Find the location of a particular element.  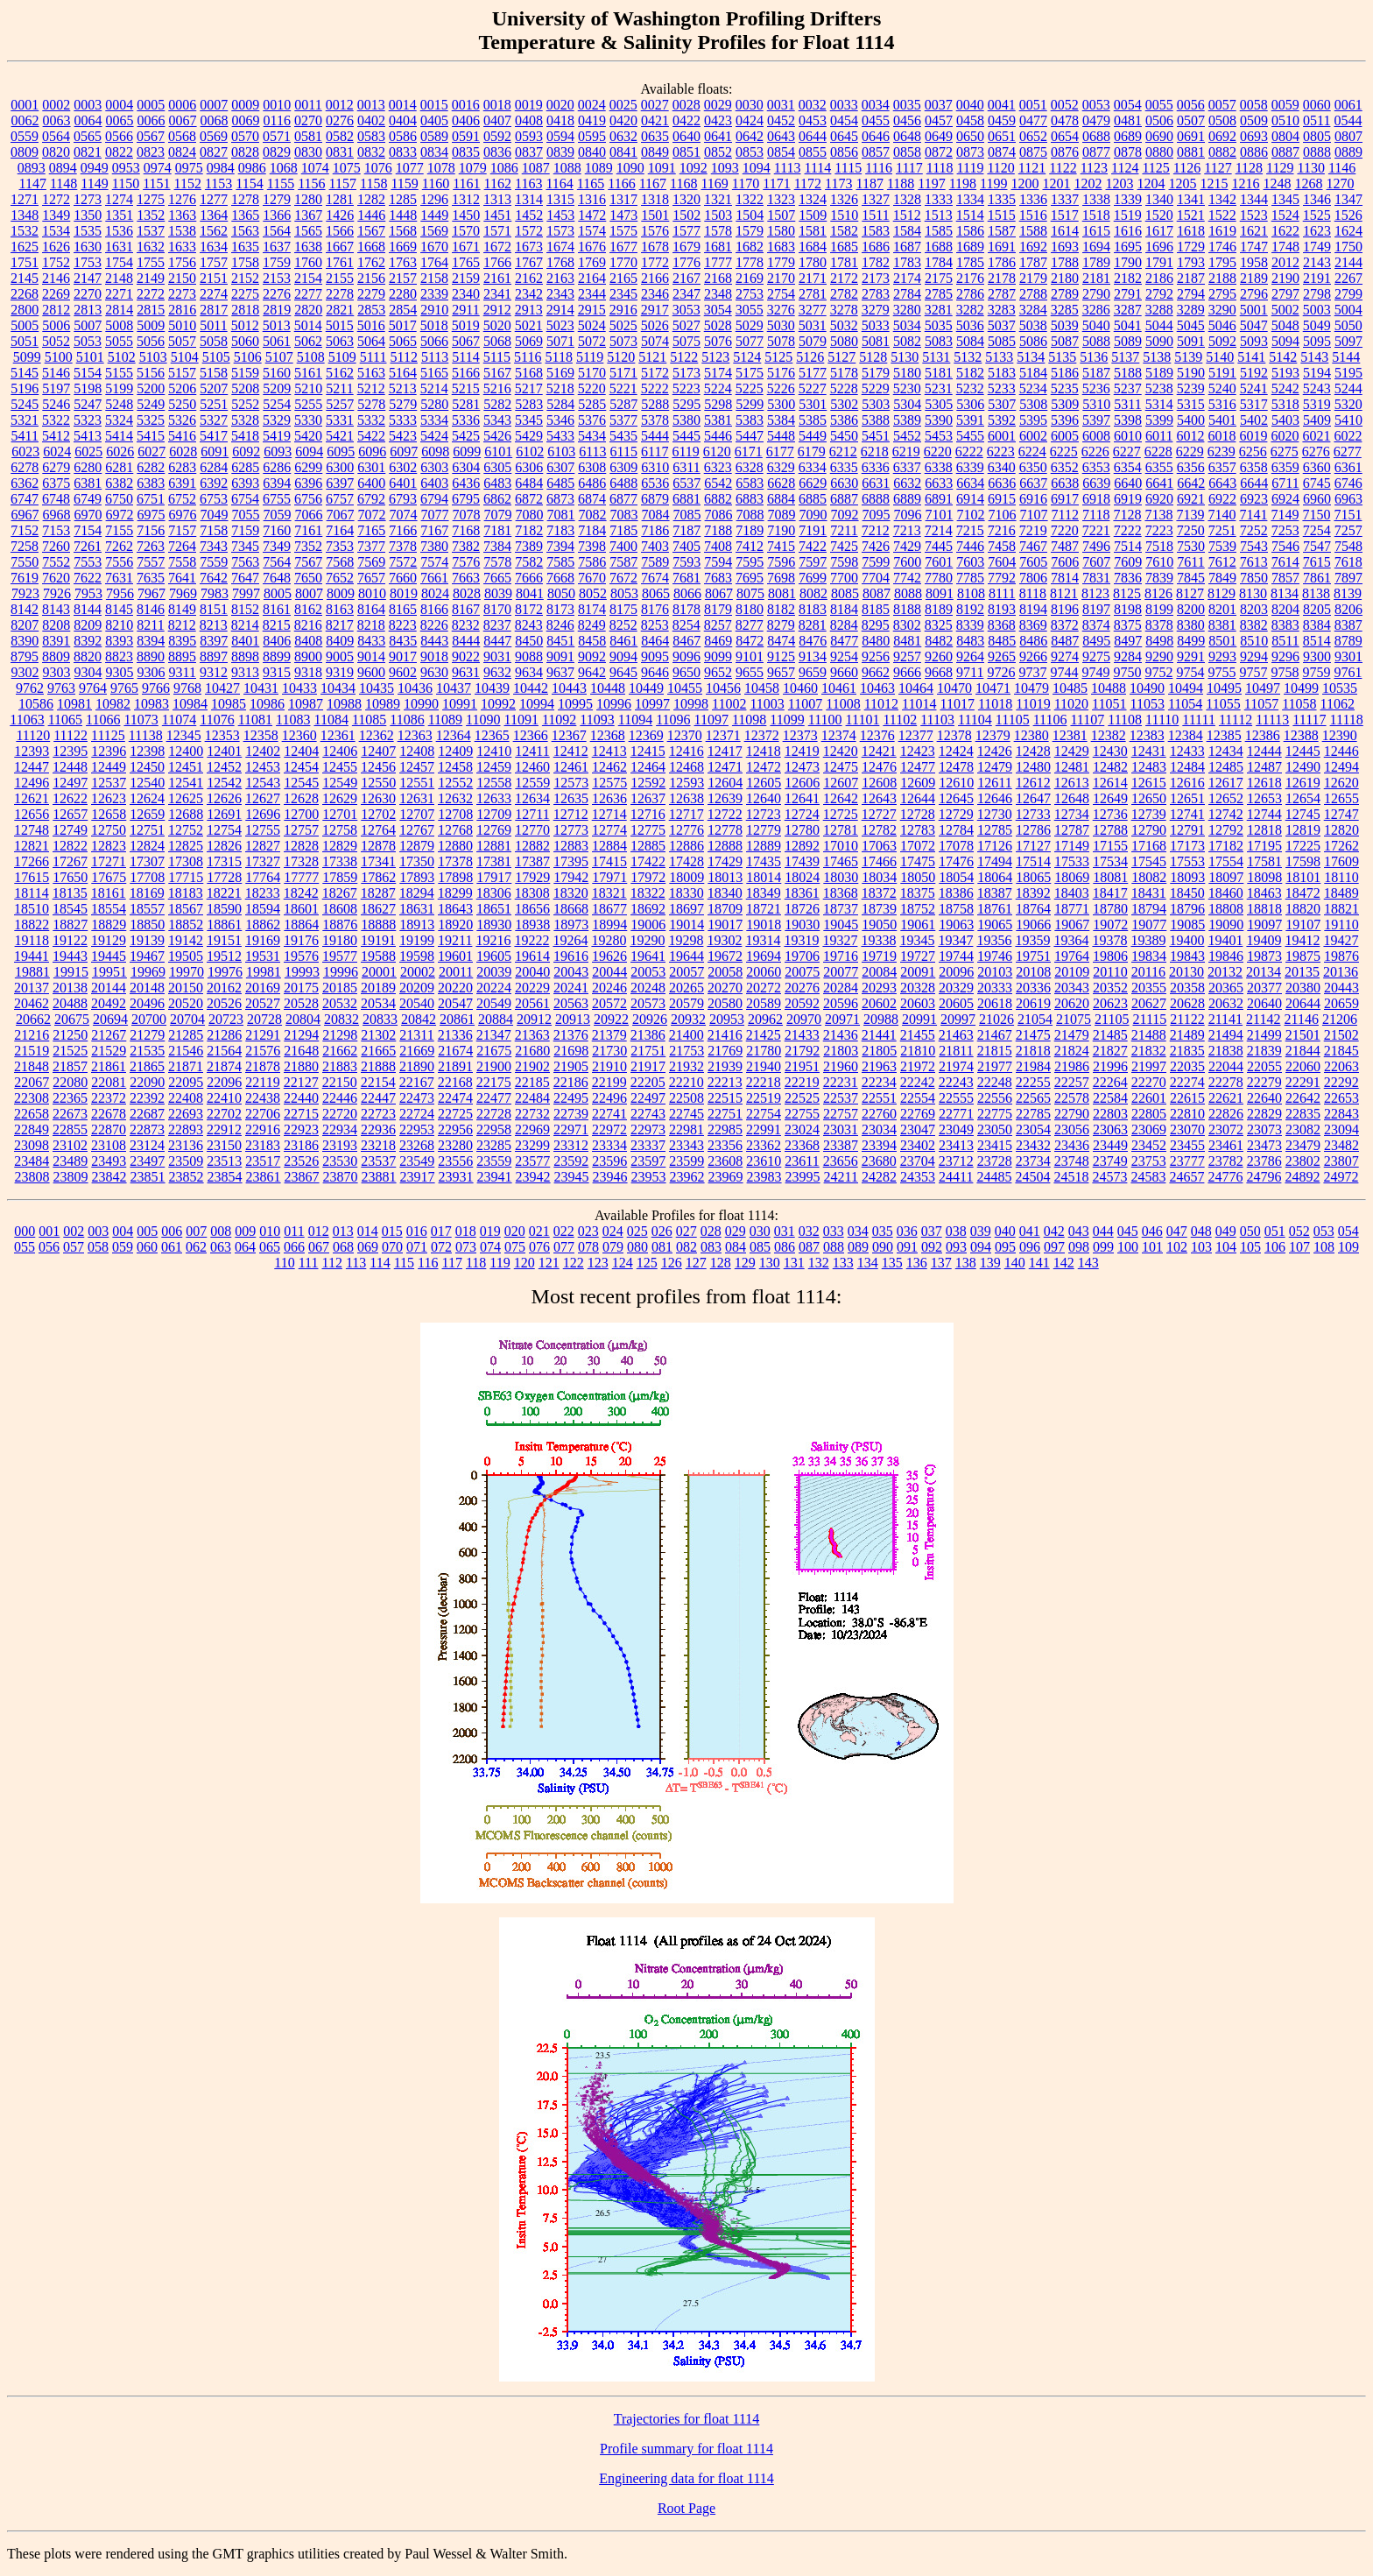

1276 is located at coordinates (182, 199).